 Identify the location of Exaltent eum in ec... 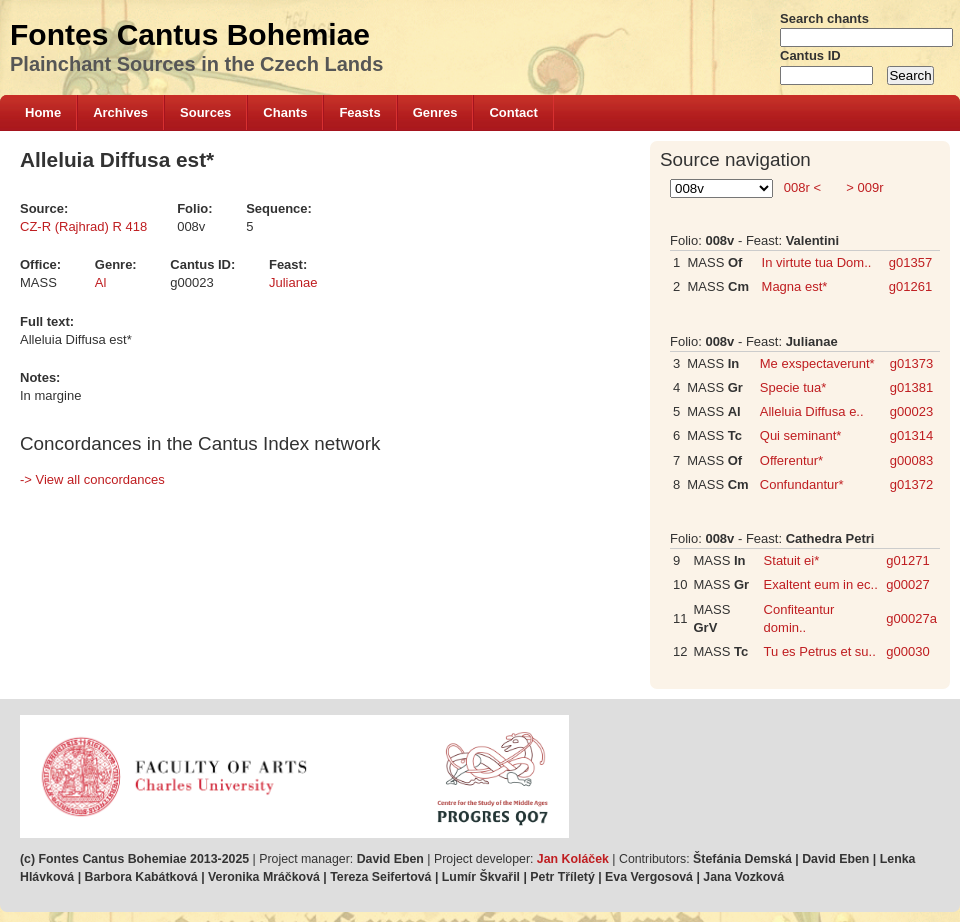
(821, 584).